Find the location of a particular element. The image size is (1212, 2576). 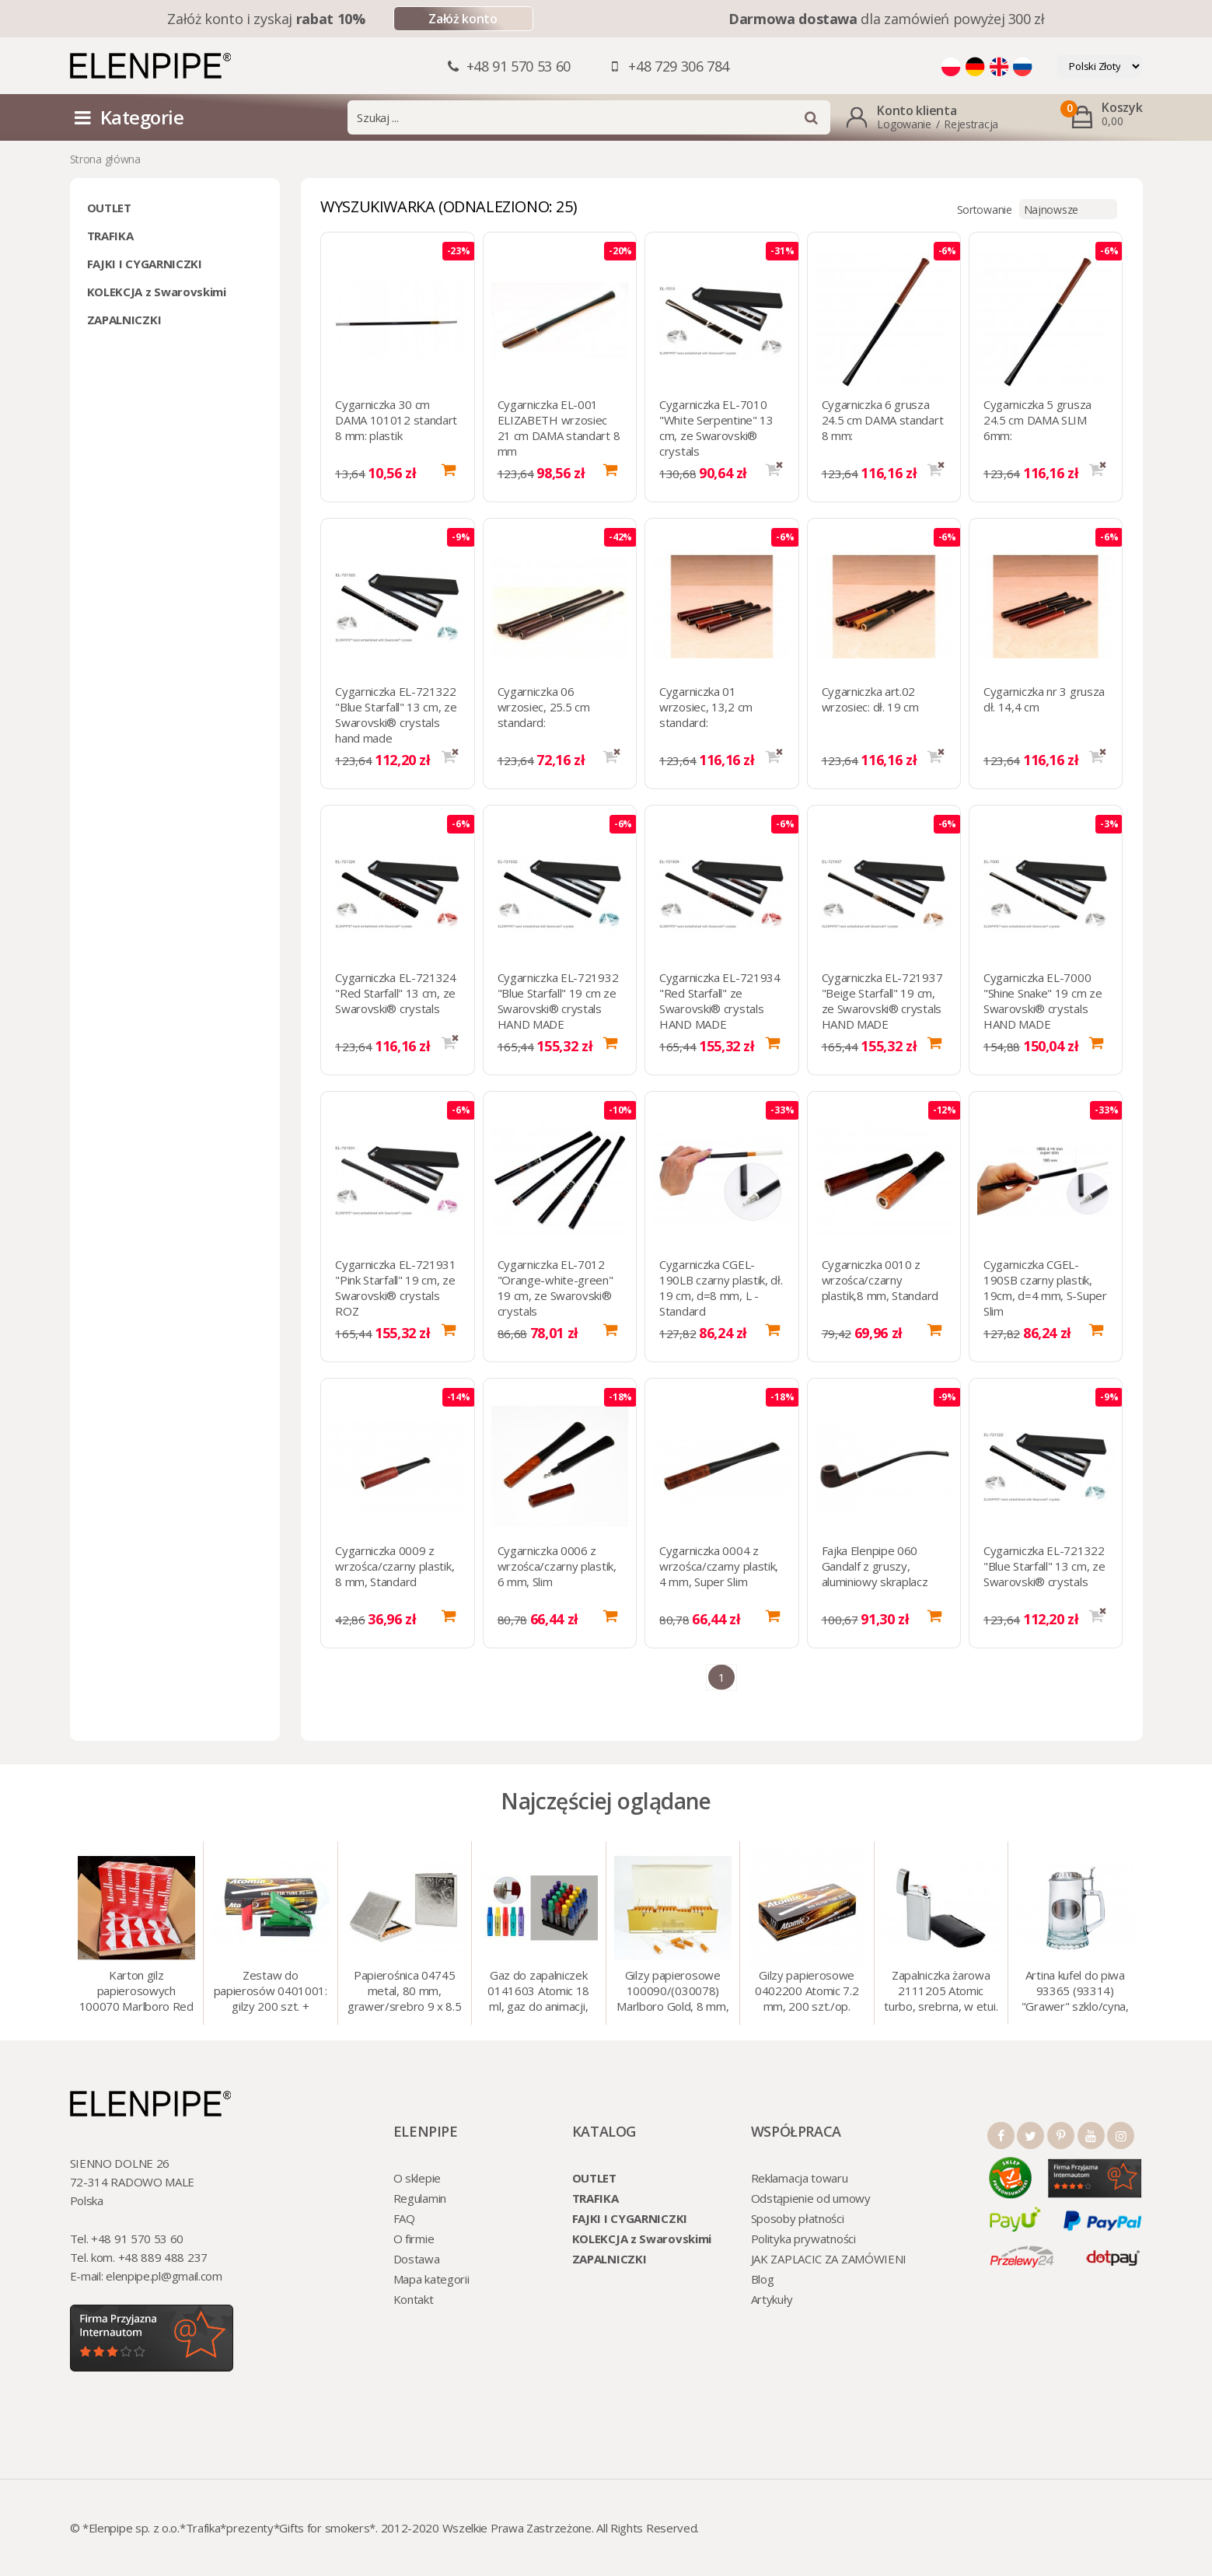

ZAPALNICZKI is located at coordinates (124, 319).